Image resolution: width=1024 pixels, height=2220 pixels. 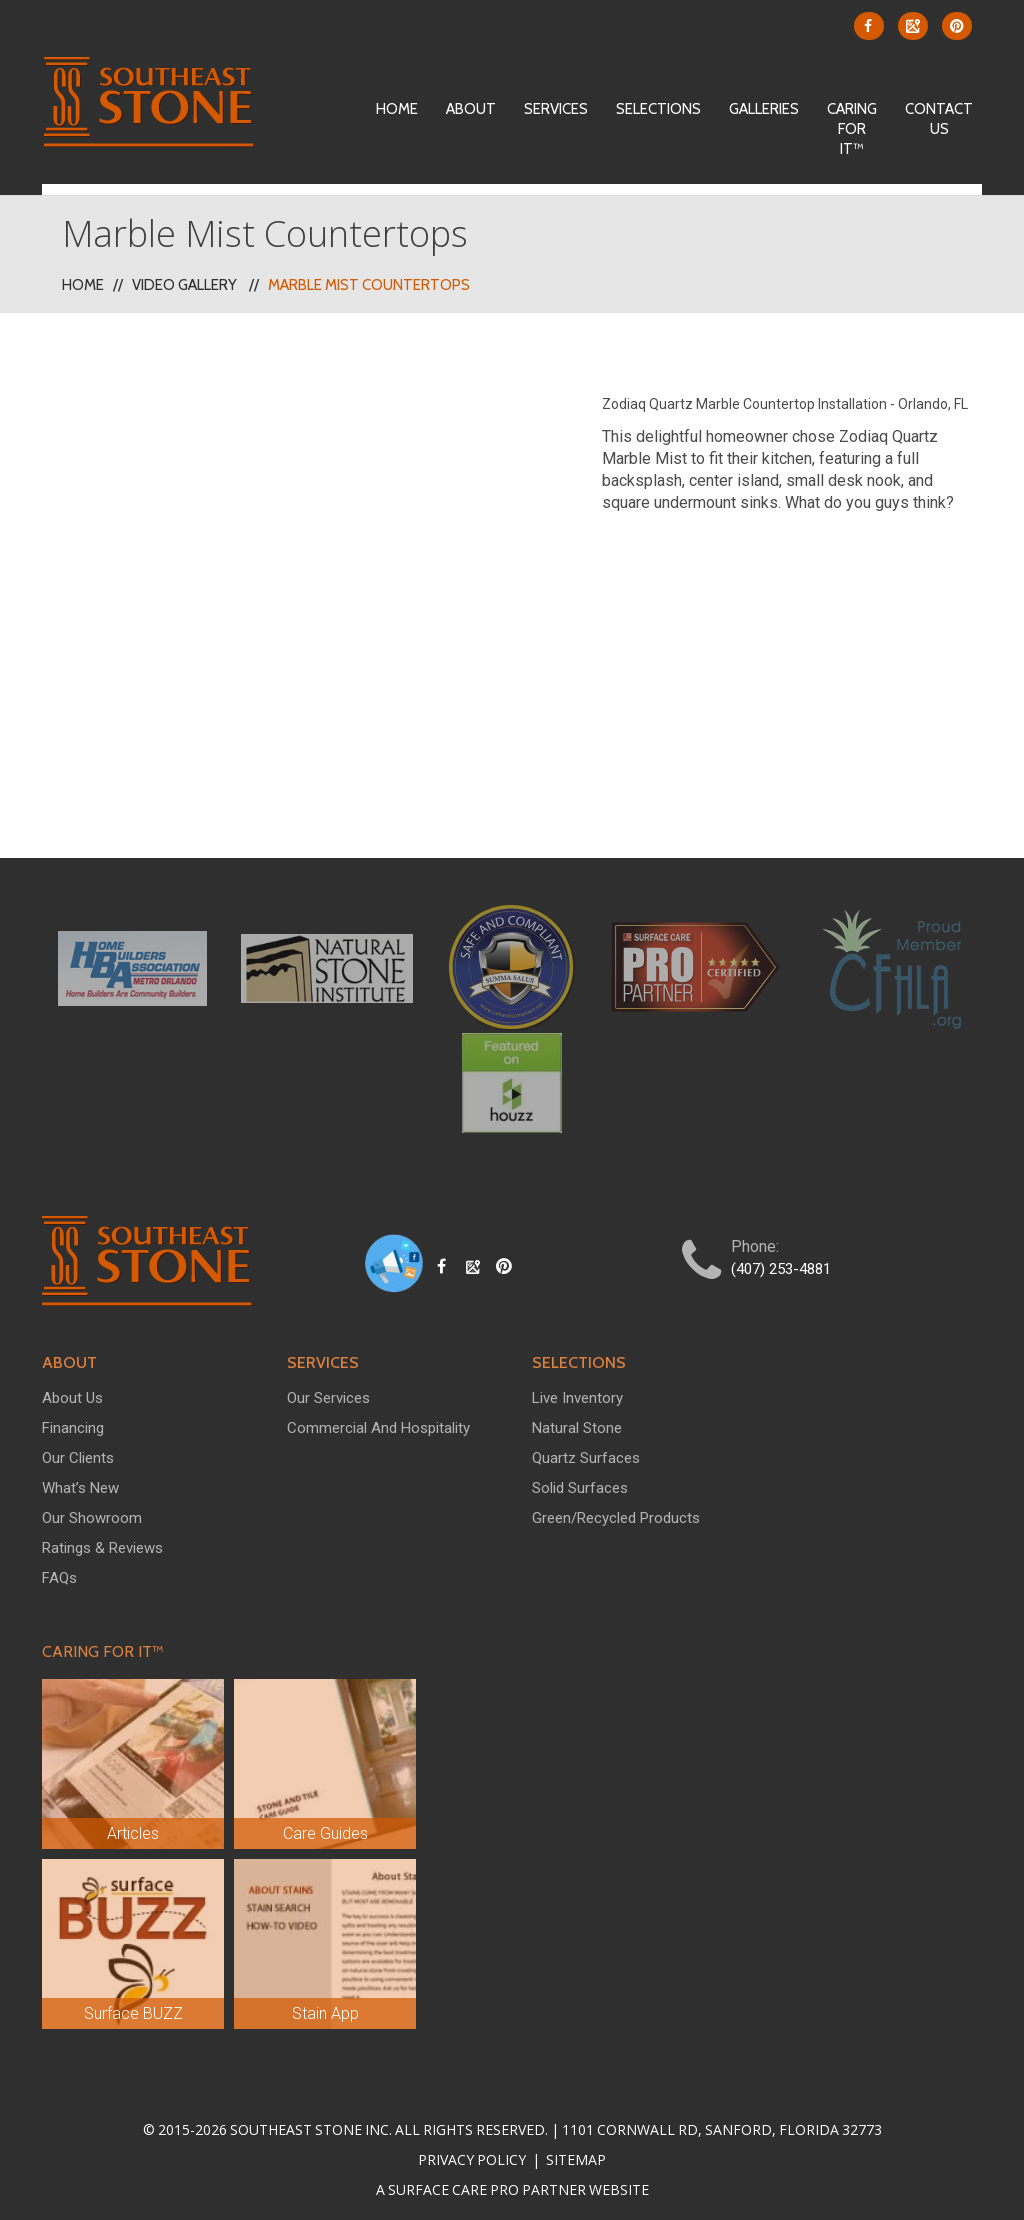 What do you see at coordinates (574, 2148) in the screenshot?
I see `Sitemap` at bounding box center [574, 2148].